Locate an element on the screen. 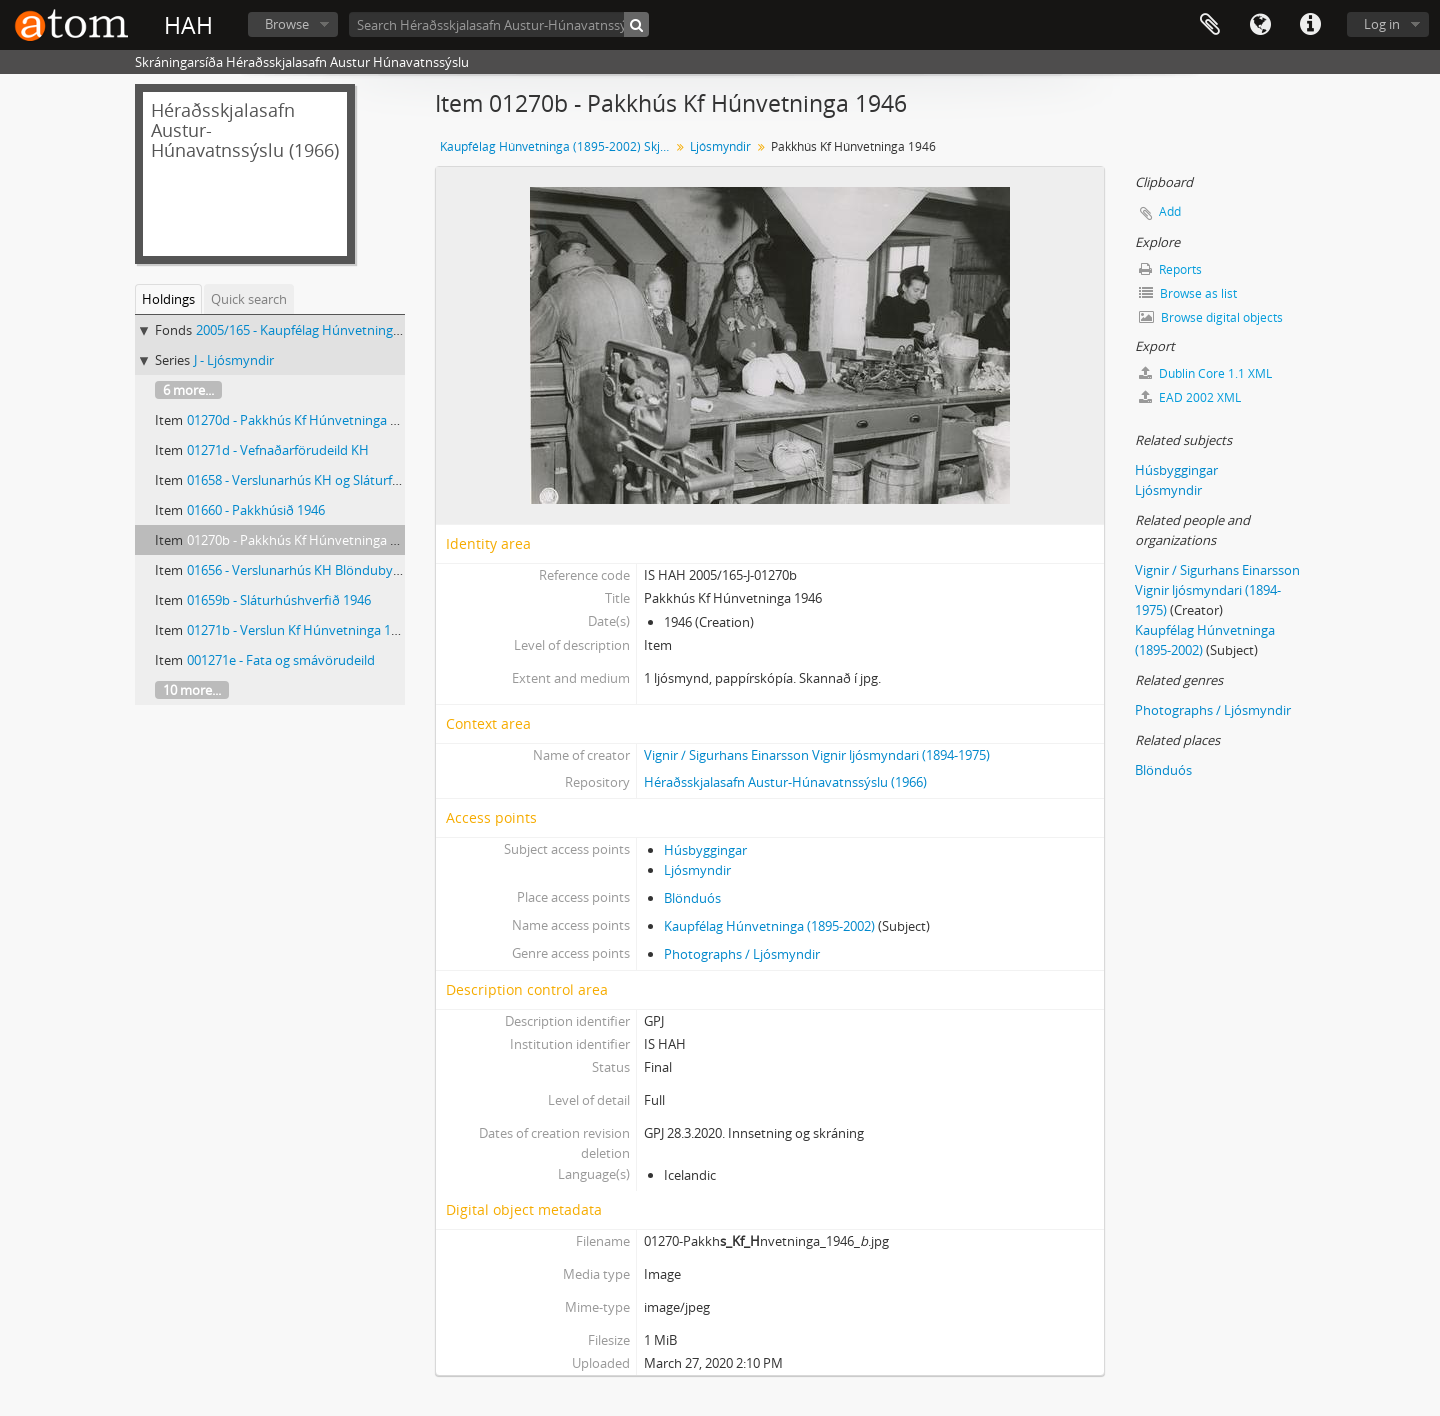  Kaupfélag Húnvetninga (1895-2002) is located at coordinates (769, 926).